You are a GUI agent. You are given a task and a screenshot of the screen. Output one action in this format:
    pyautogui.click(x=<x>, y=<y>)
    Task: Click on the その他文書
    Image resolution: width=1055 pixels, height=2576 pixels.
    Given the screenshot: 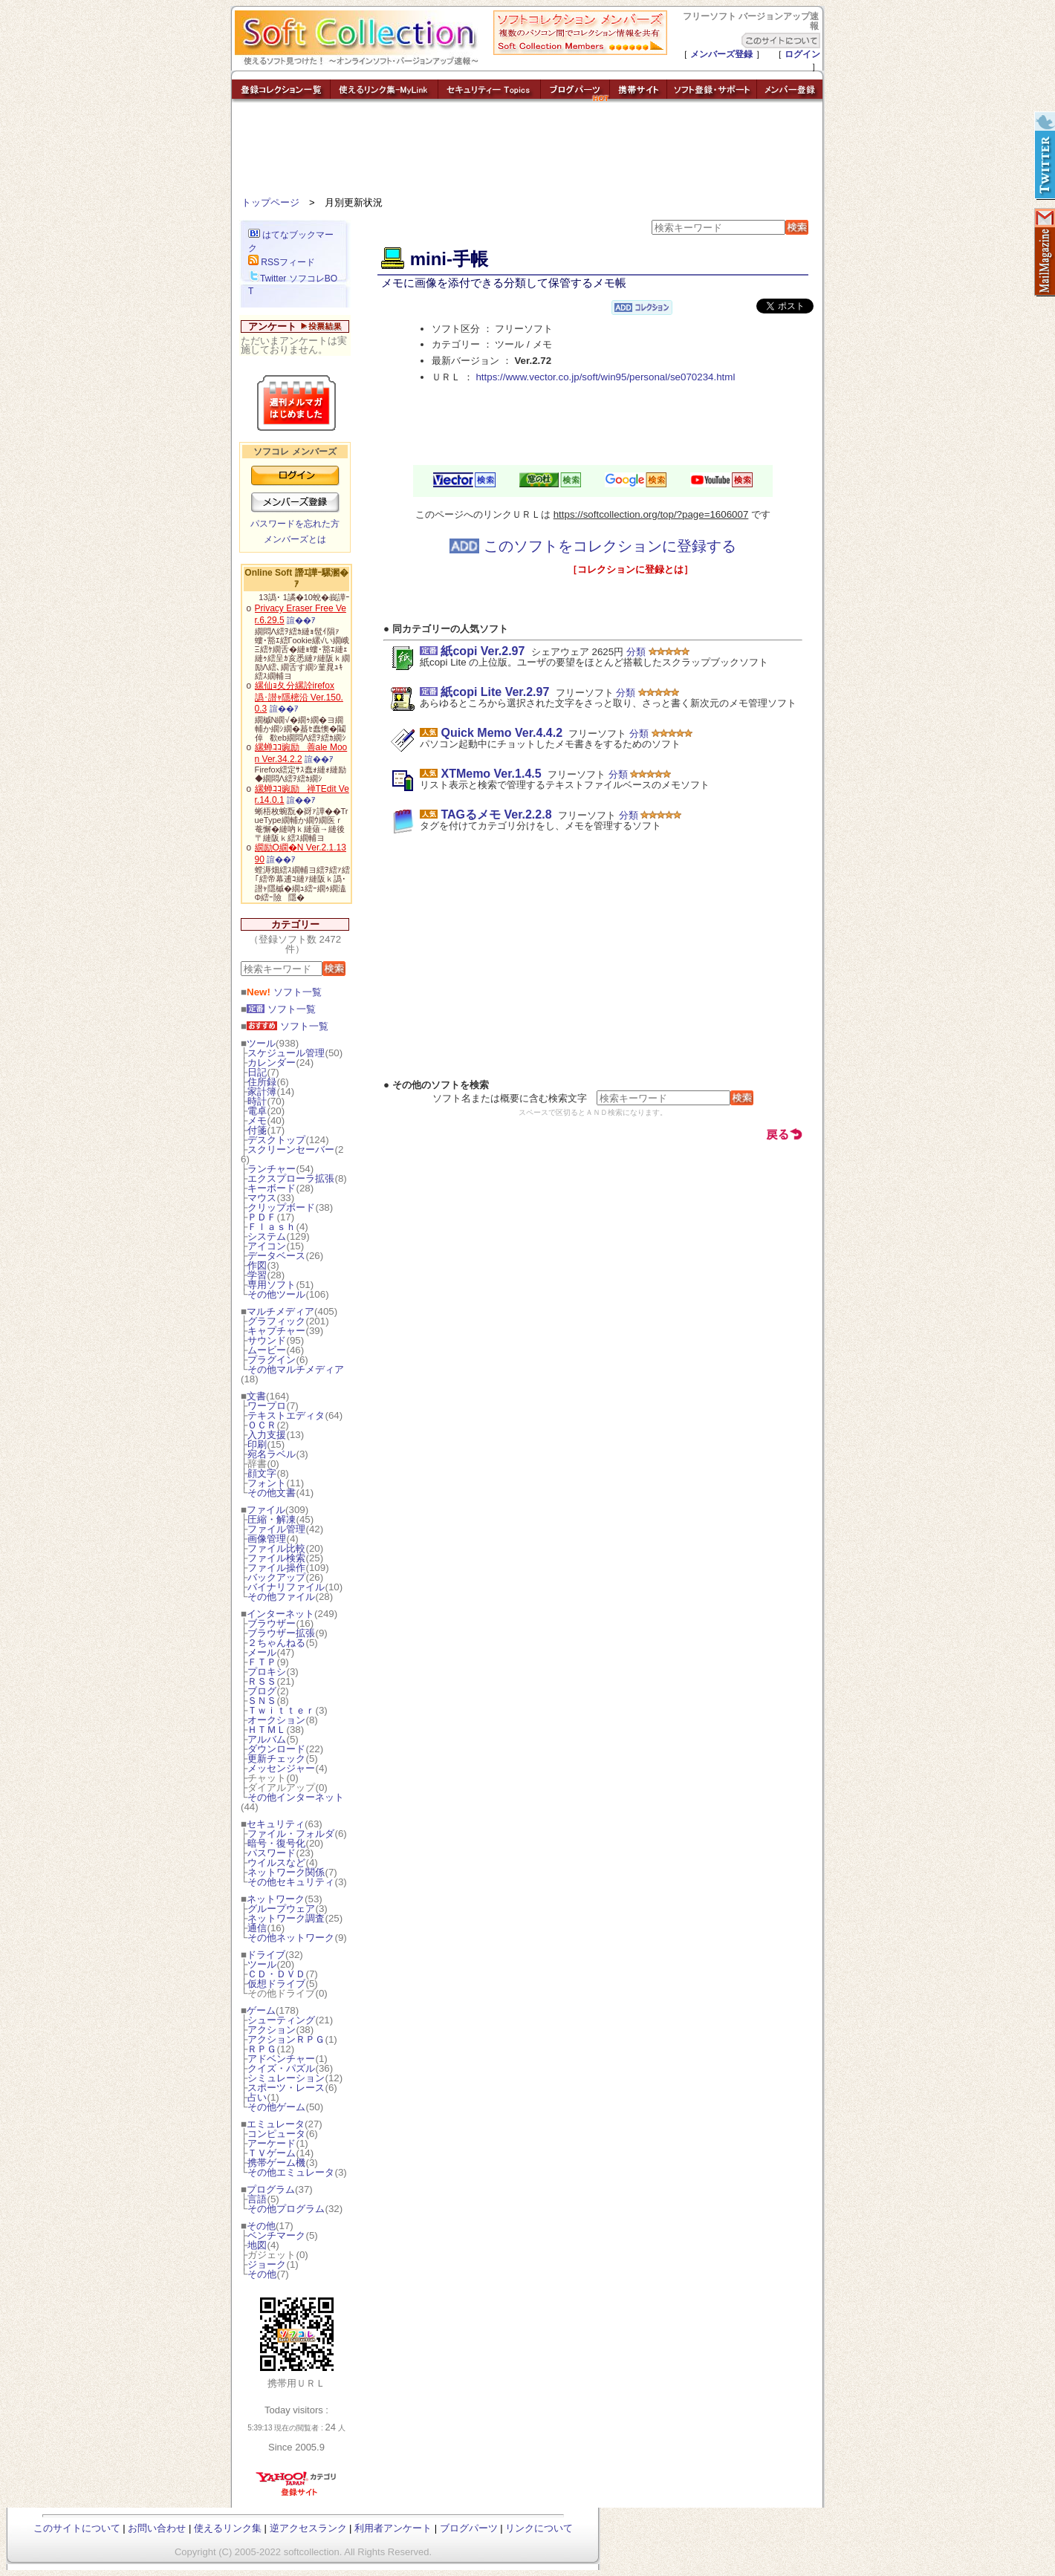 What is the action you would take?
    pyautogui.click(x=271, y=1492)
    